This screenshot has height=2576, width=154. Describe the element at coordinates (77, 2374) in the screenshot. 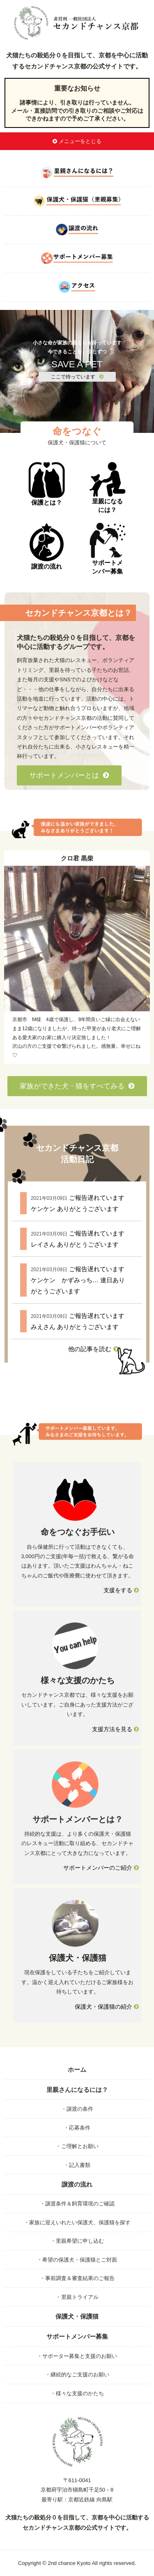

I see `・継続的なご支援のお願い` at that location.